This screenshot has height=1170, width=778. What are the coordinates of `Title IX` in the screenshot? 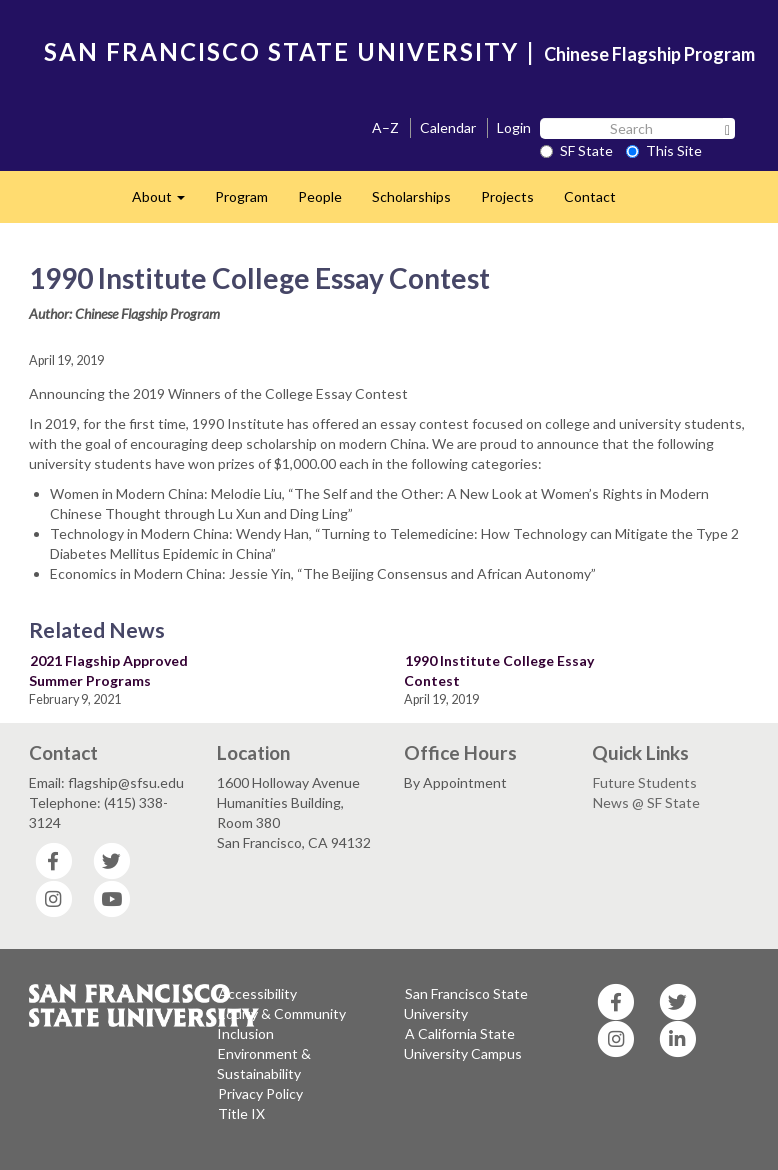 It's located at (241, 1113).